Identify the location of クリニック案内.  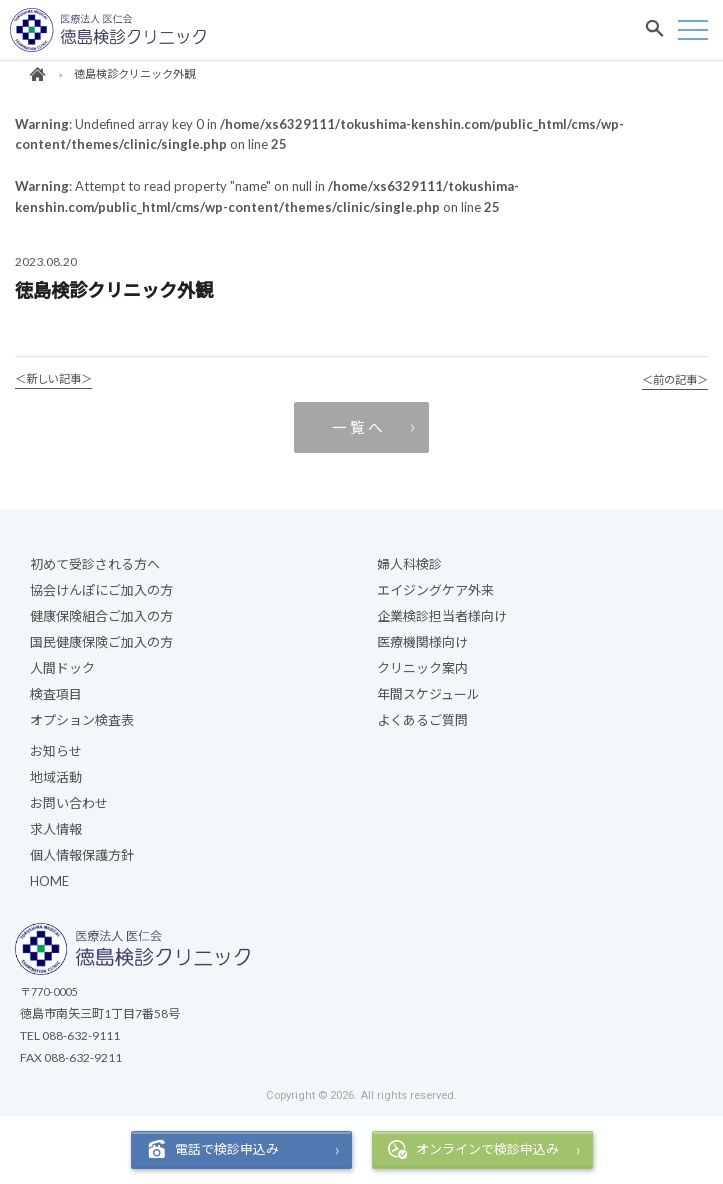
(422, 668).